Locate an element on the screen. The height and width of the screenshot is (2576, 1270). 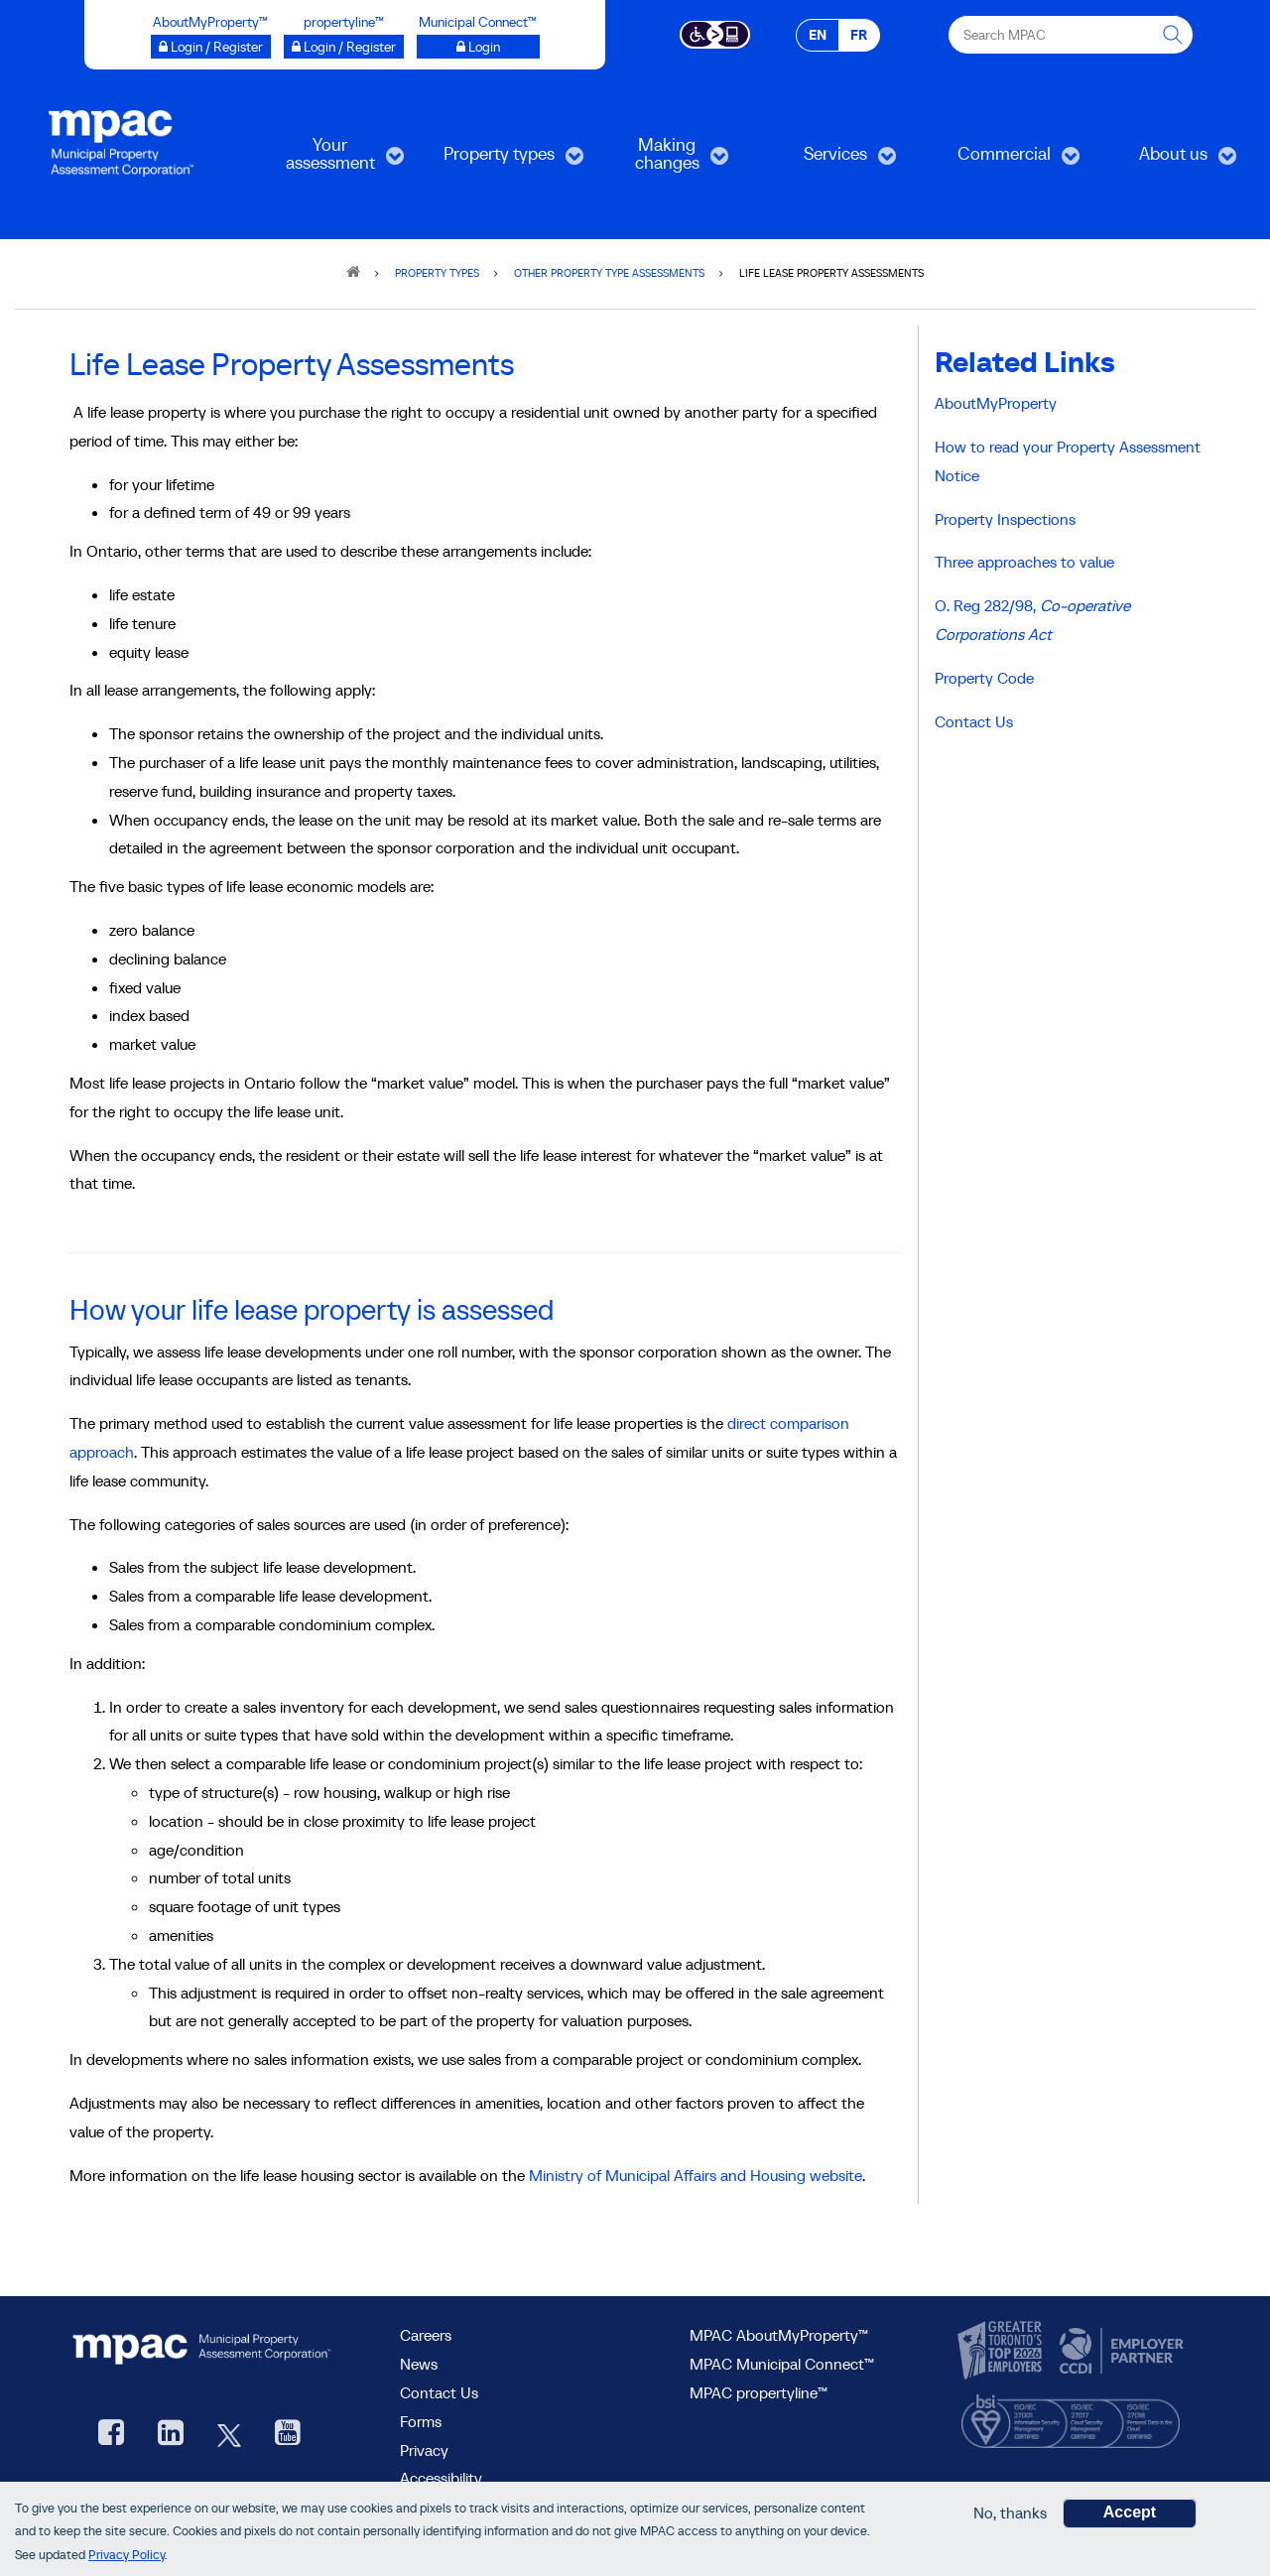
Ministry of Municipal Affairs and Housing website [Go to the Government of Ontario websitem, opens new window] is located at coordinates (695, 2175).